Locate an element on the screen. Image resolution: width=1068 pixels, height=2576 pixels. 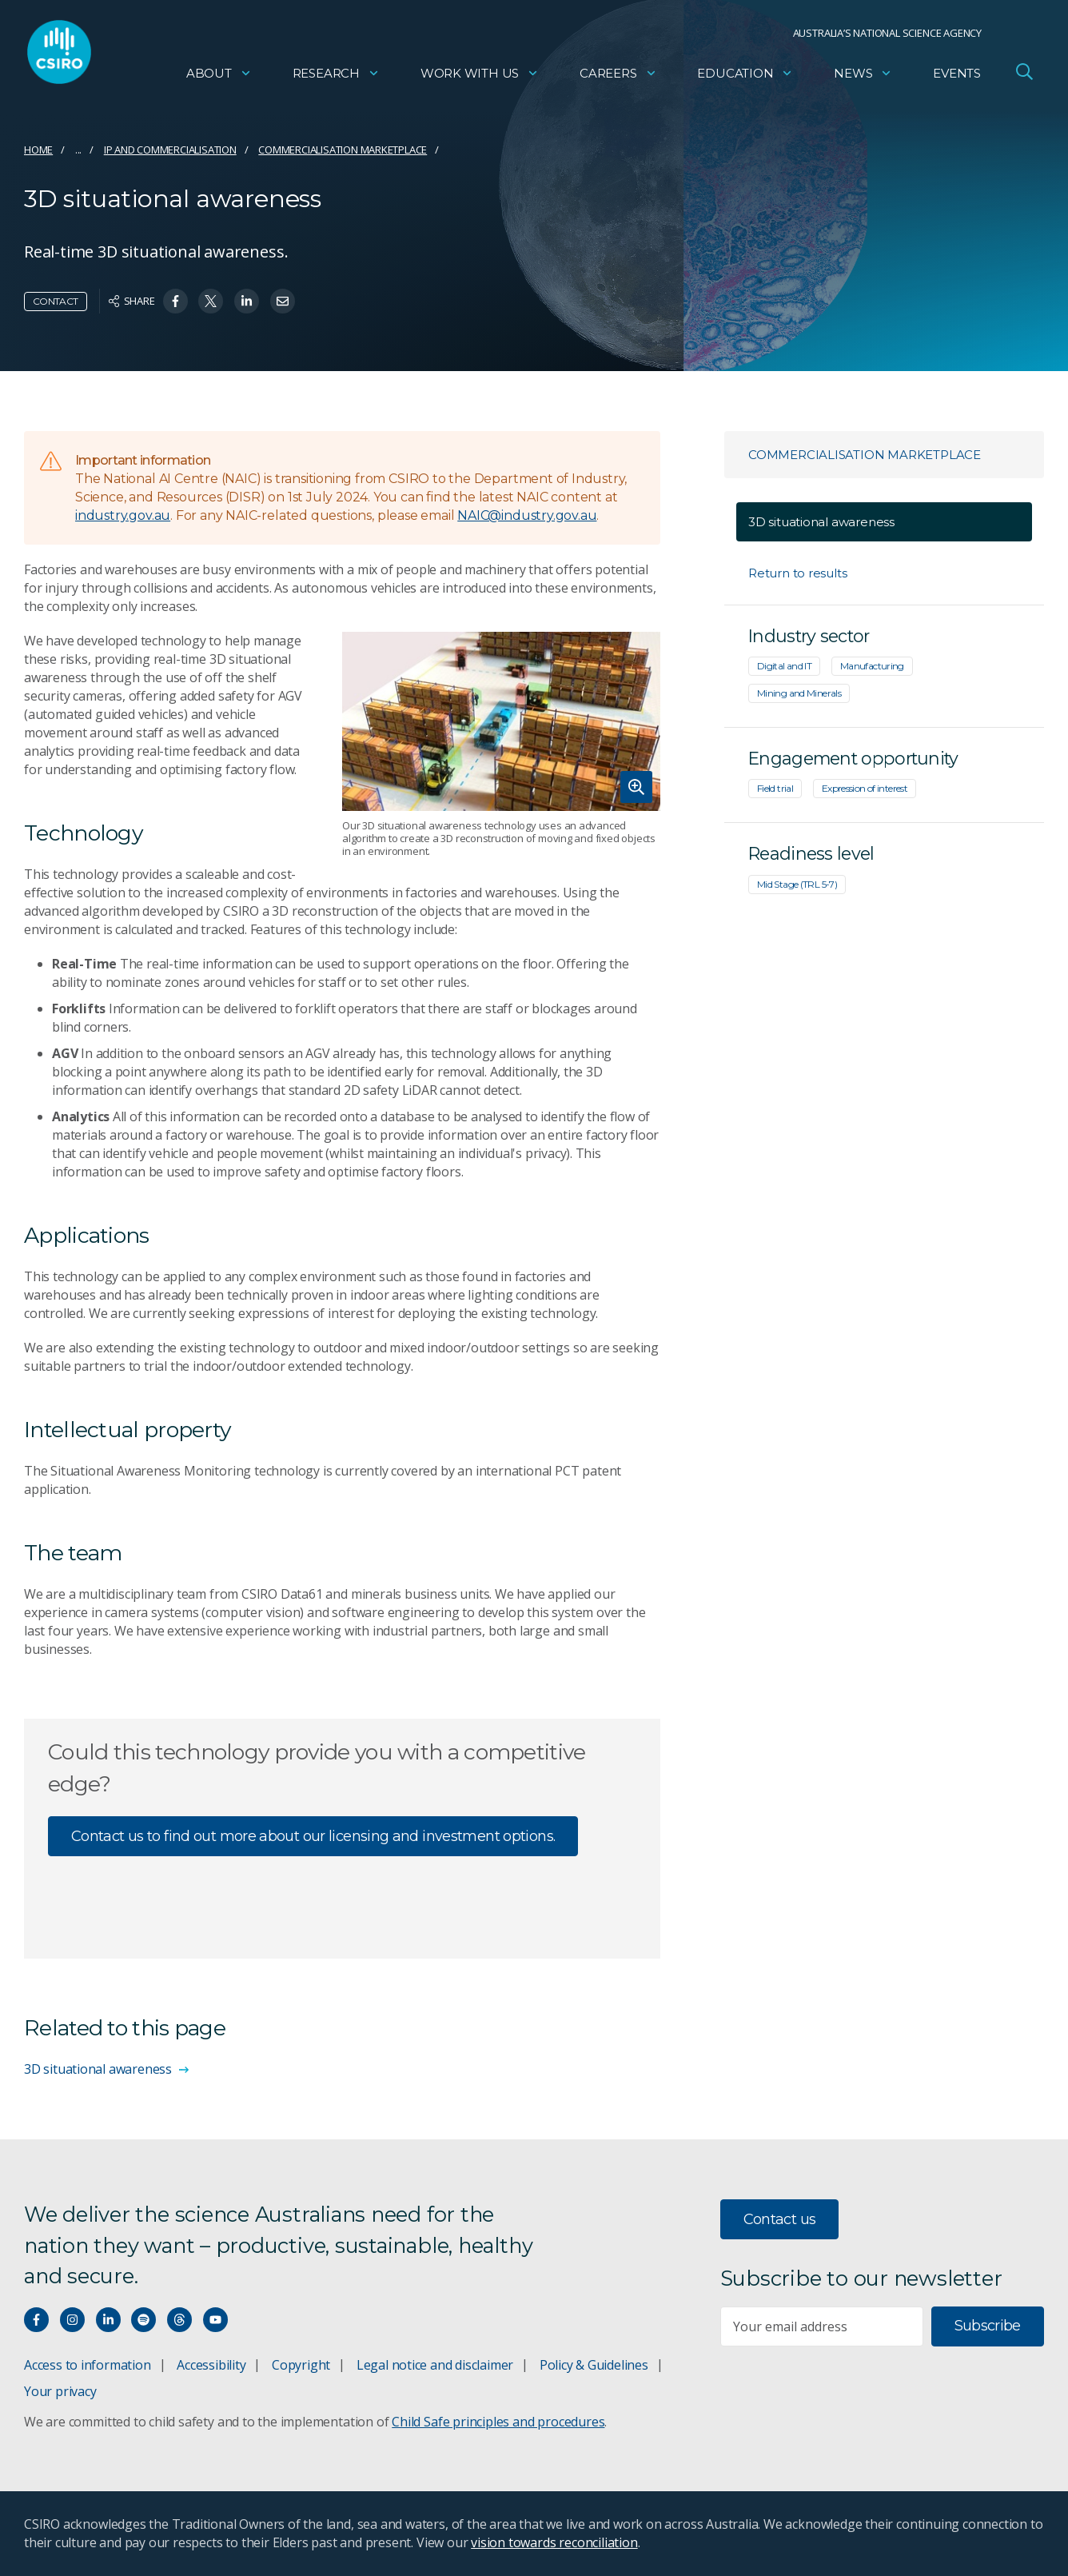
Legal notice and disclaimer is located at coordinates (435, 2365).